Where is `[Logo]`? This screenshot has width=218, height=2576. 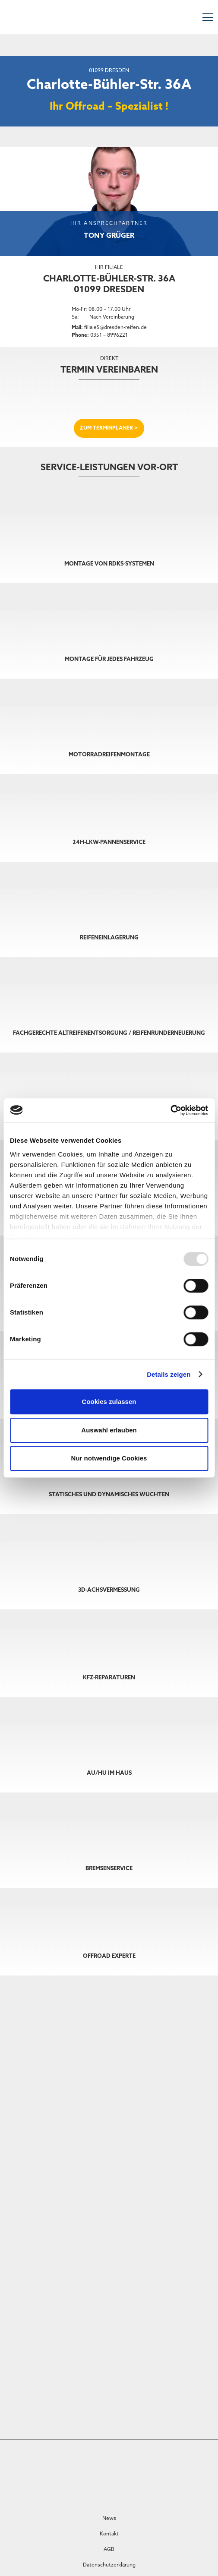
[Logo] is located at coordinates (201, 2473).